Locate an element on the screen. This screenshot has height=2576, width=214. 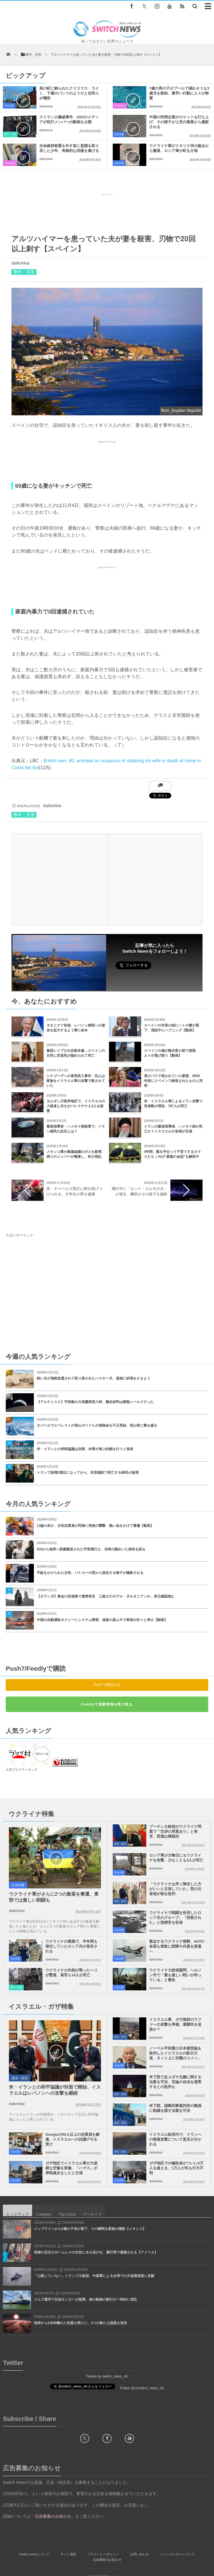
スエズ運河で石油タンカーが故障、他の船舶の航行が一時的に混乱 is located at coordinates (85, 2299).